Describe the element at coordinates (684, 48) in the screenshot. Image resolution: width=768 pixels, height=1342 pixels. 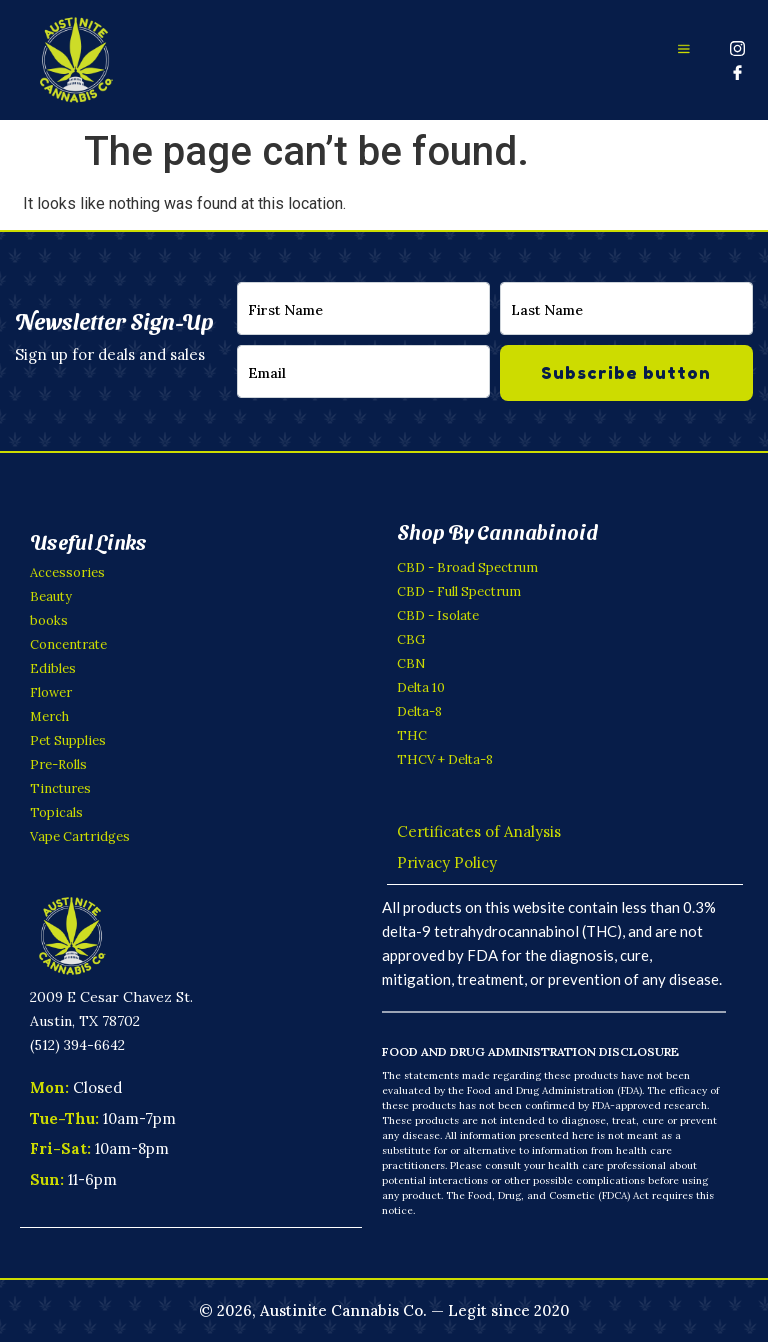
I see `[offcanvas-menu]` at that location.